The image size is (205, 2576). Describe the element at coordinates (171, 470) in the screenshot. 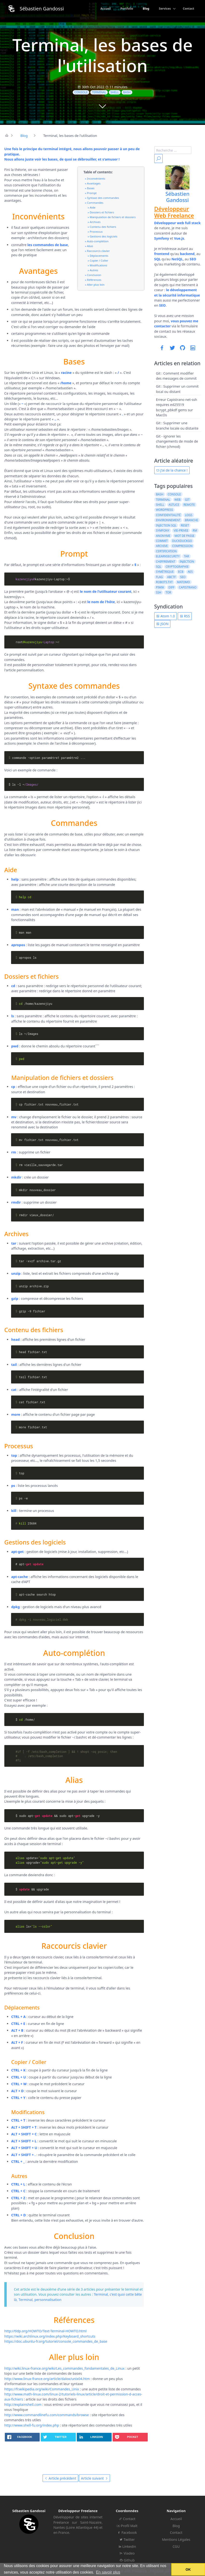

I see `J'ai de la chance !` at that location.